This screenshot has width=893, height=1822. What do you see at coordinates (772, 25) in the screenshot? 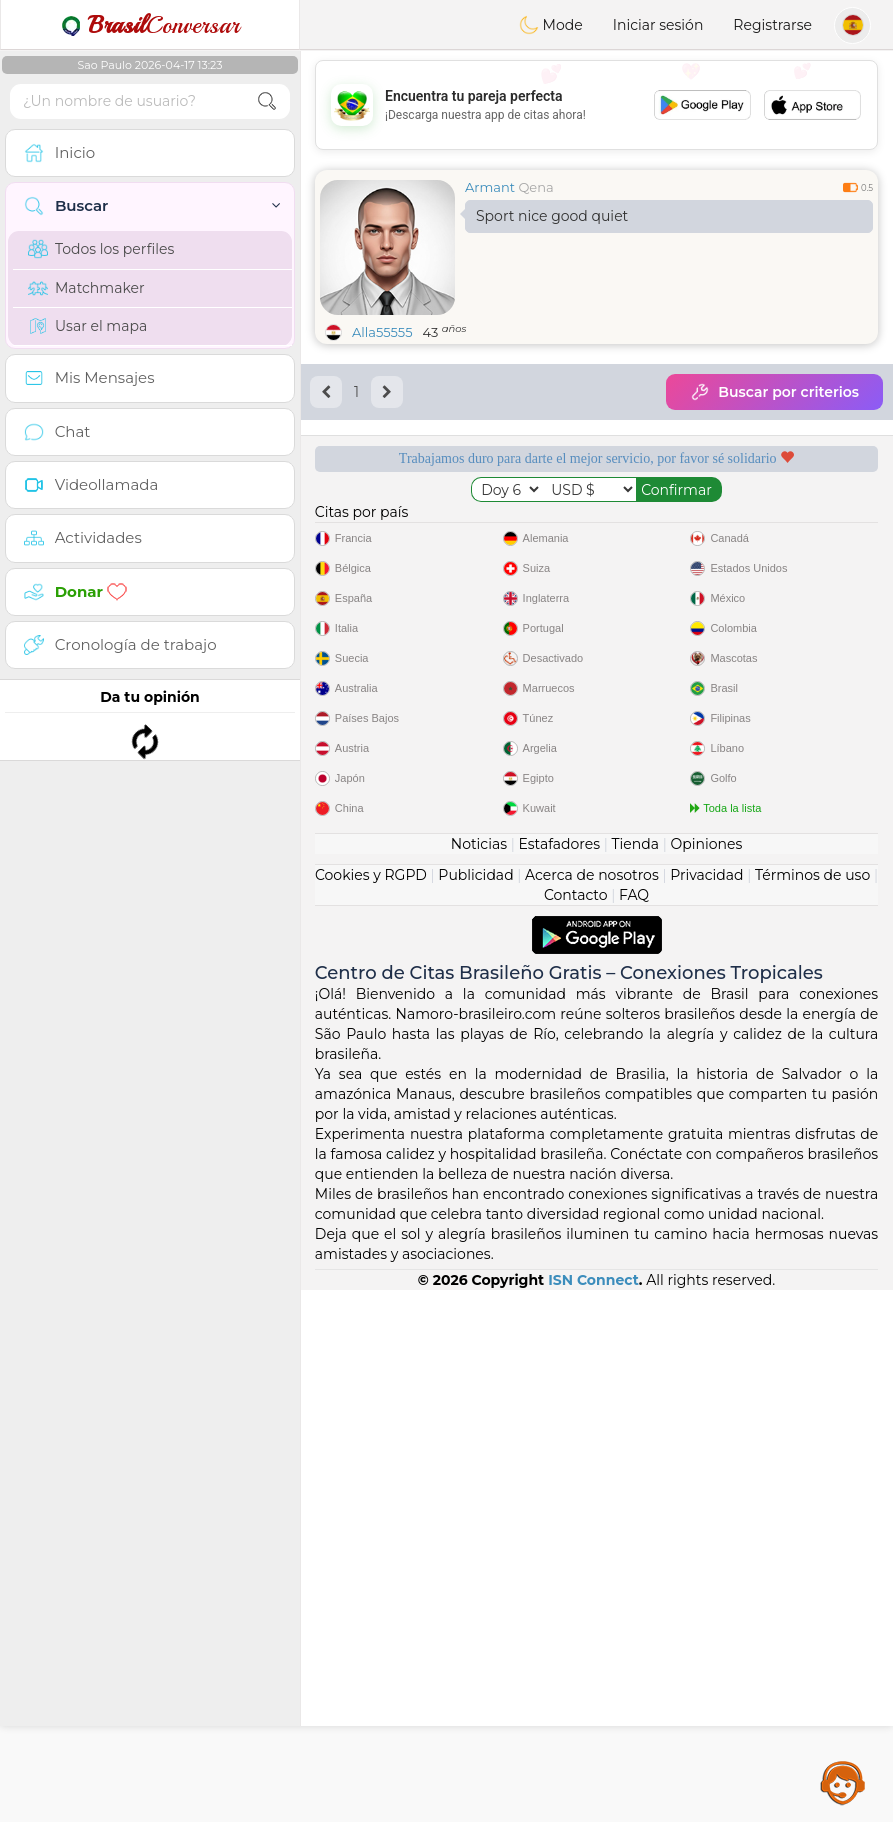
I see `Registrarse` at bounding box center [772, 25].